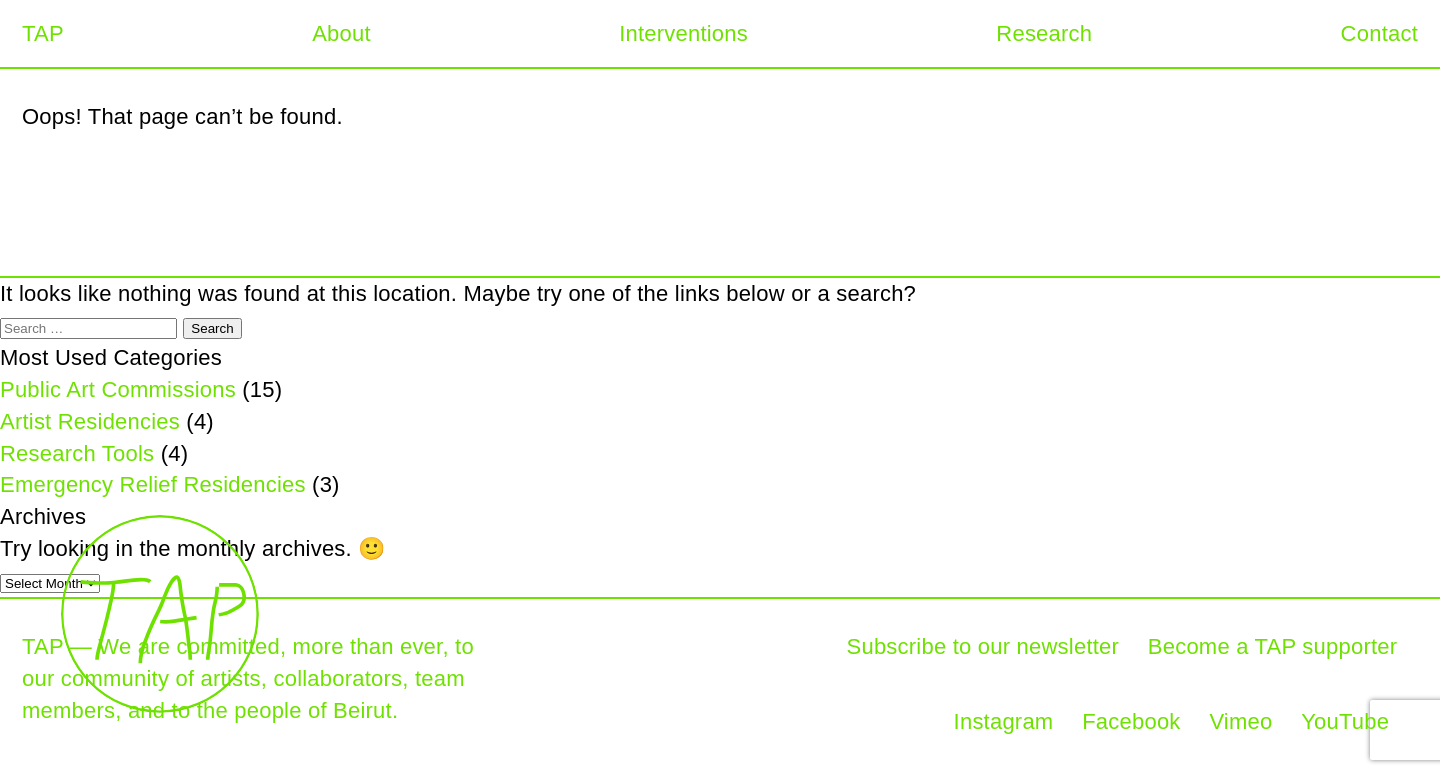 The height and width of the screenshot is (774, 1440). I want to click on Research, so click(1044, 33).